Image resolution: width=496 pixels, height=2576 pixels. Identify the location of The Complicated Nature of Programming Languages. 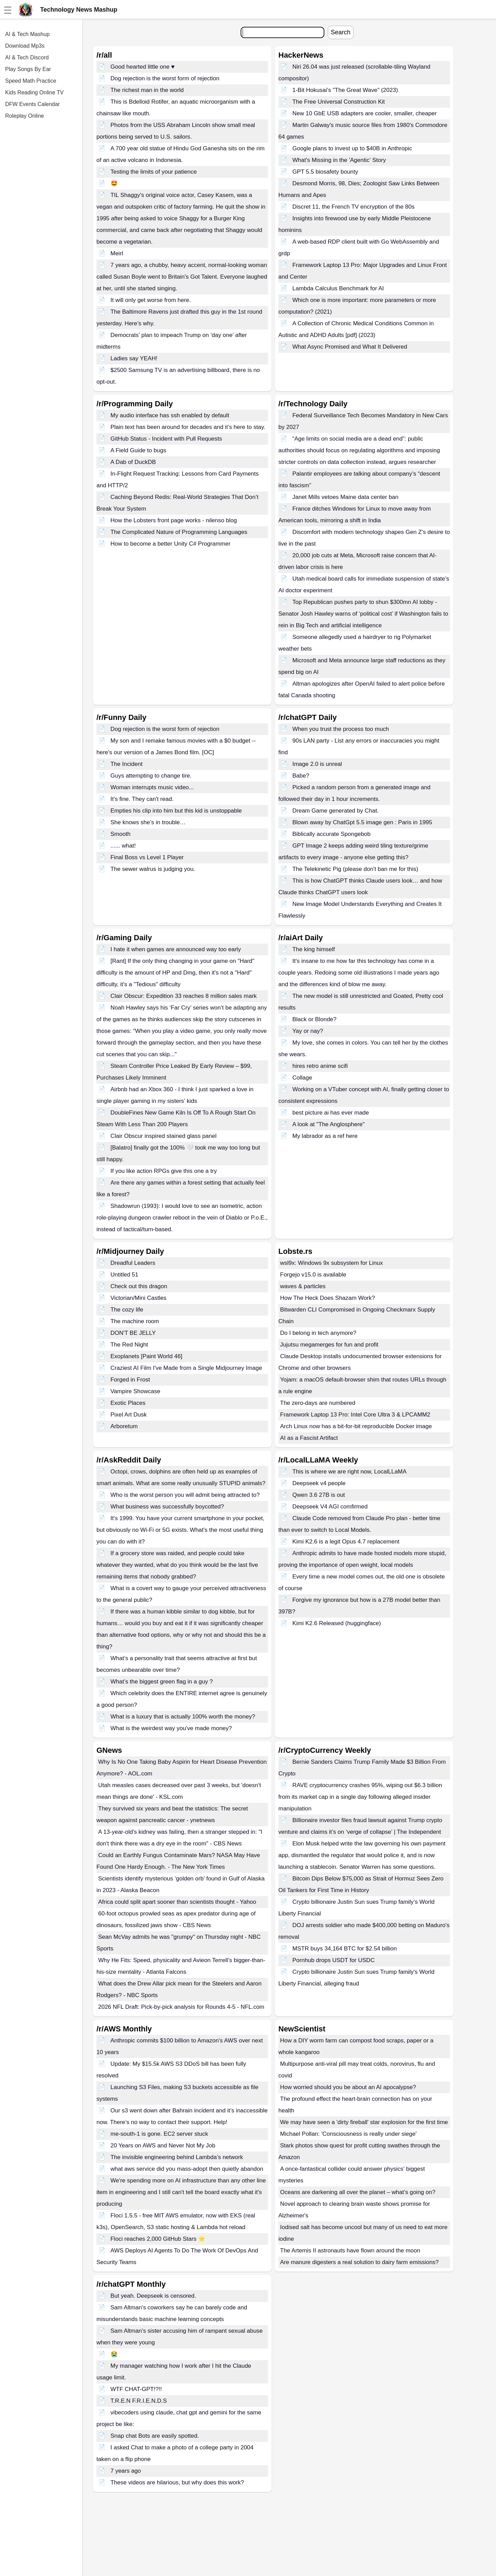
(179, 532).